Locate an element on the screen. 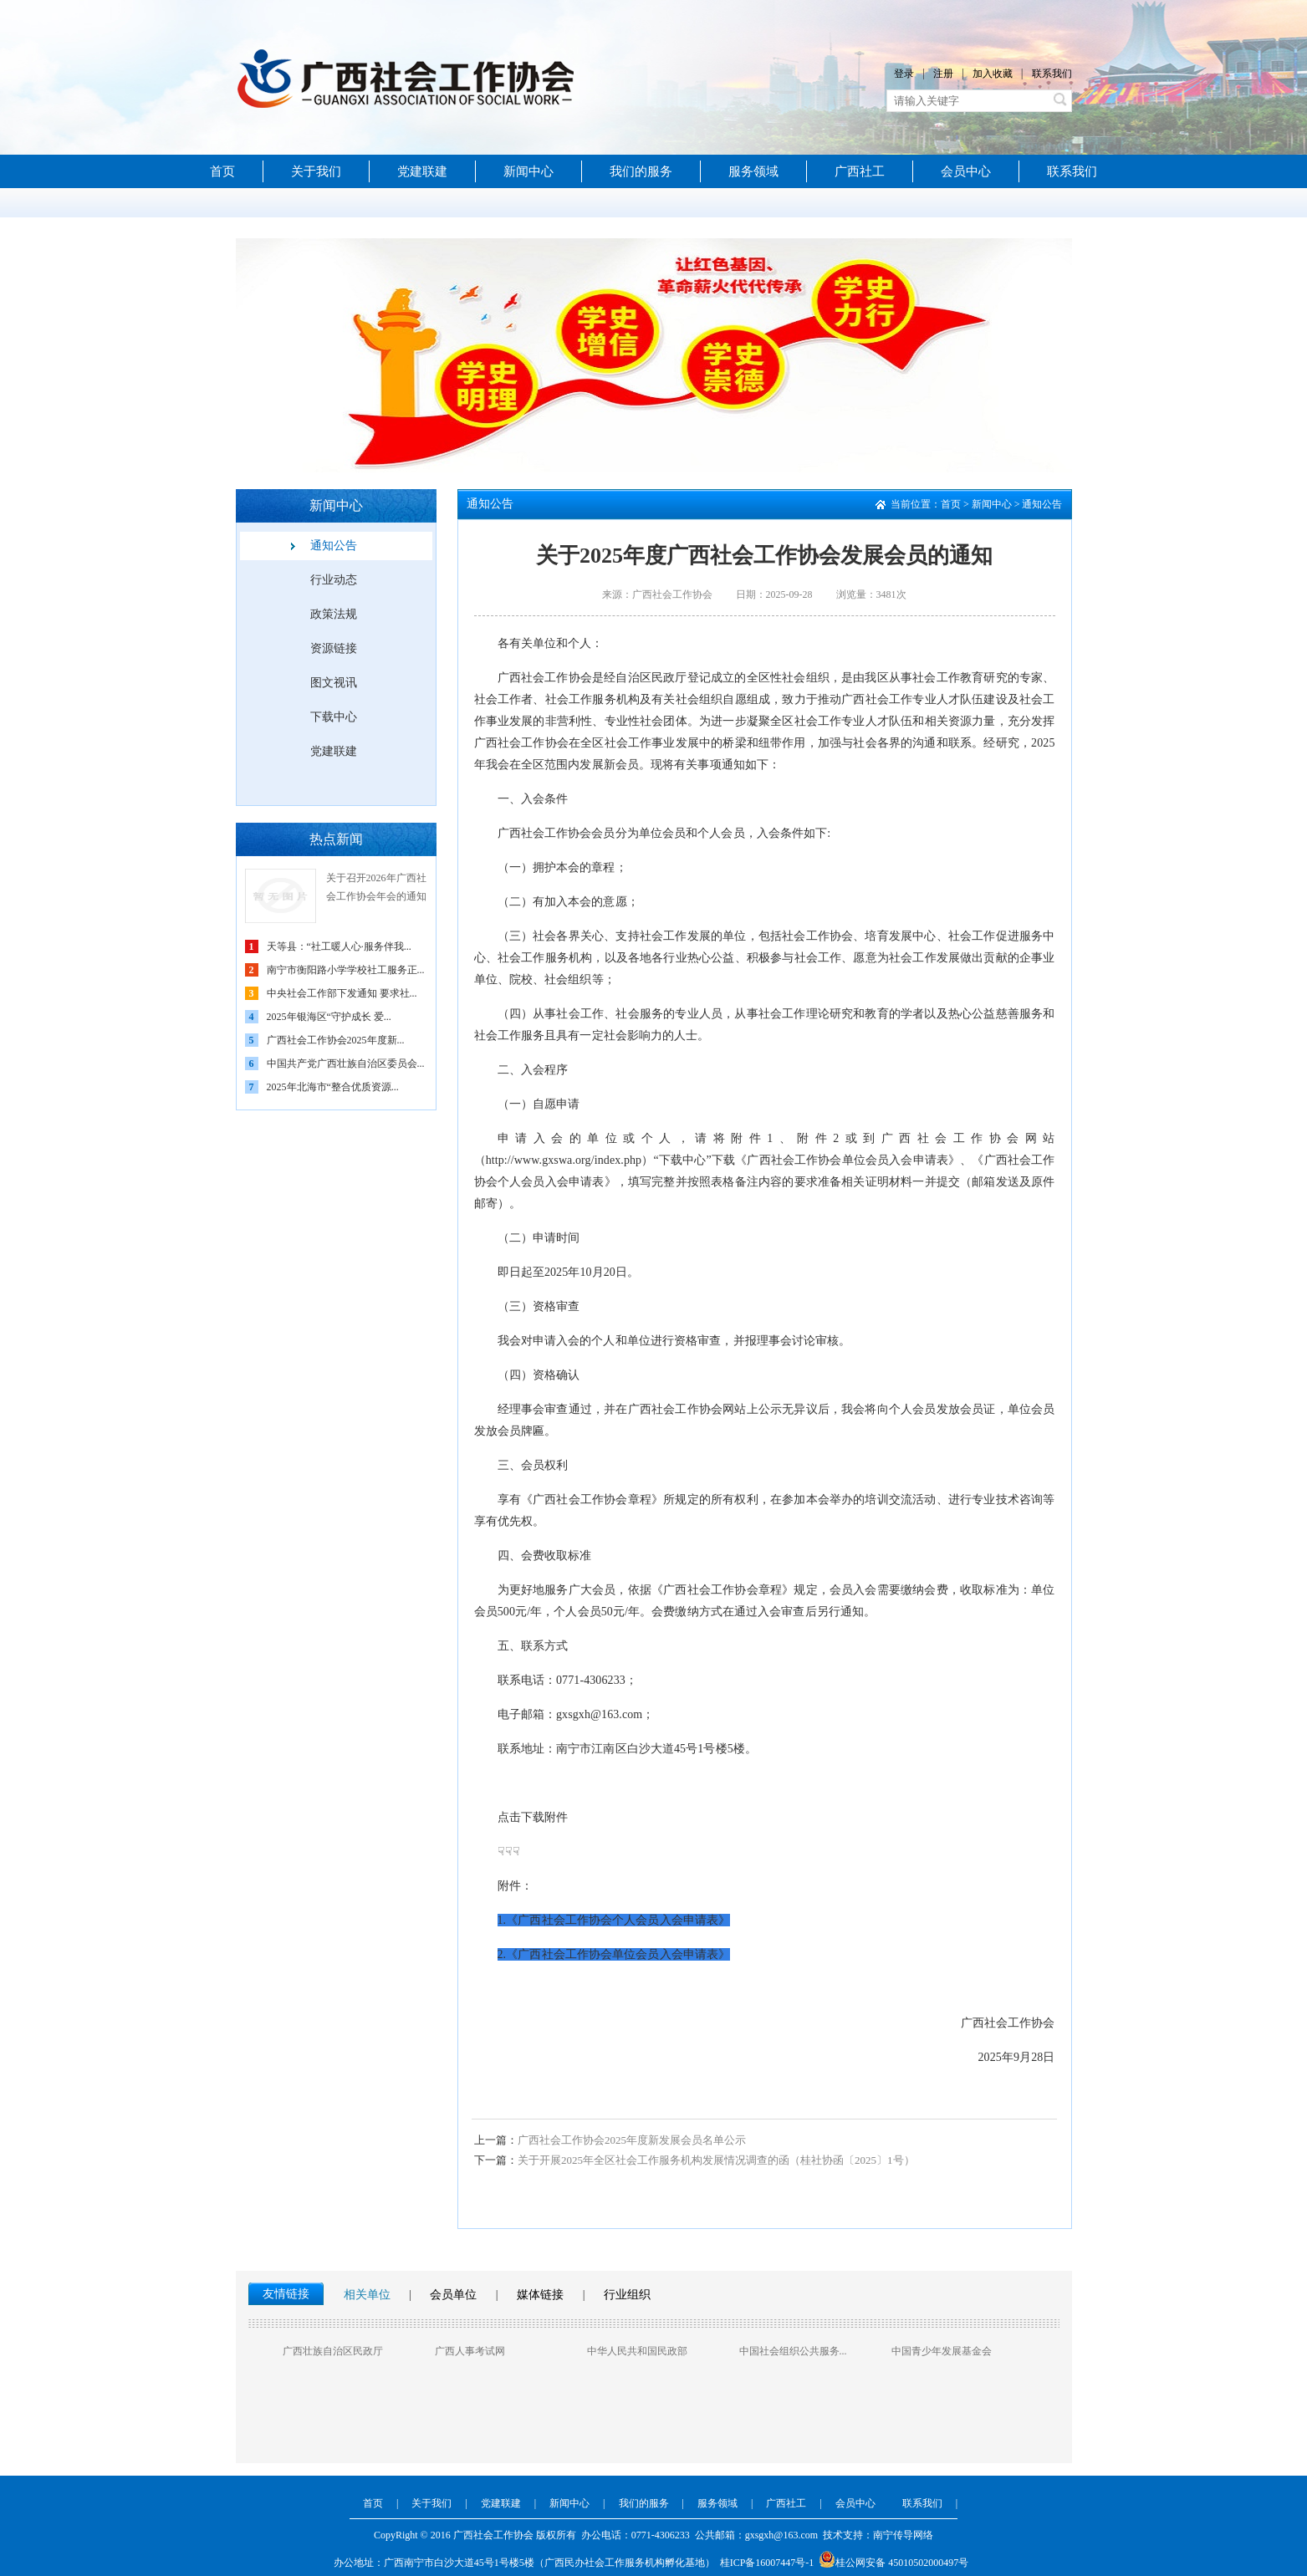 The height and width of the screenshot is (2576, 1307). 资源链接 is located at coordinates (333, 648).